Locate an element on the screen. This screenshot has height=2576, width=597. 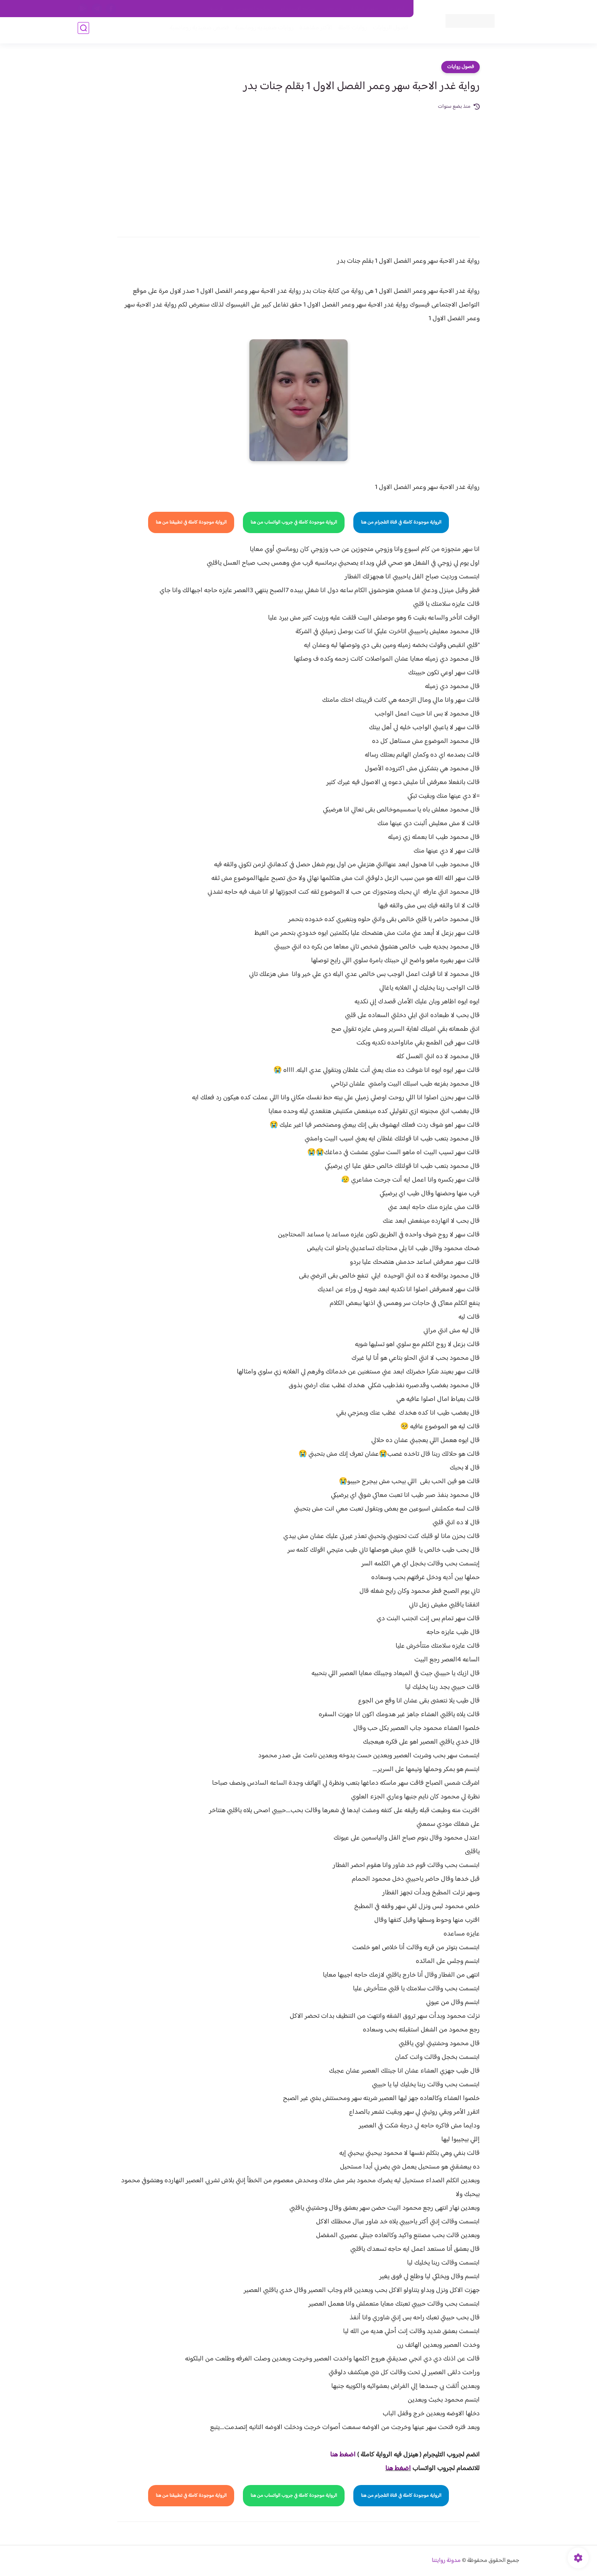
فصول روايات is located at coordinates (460, 67).